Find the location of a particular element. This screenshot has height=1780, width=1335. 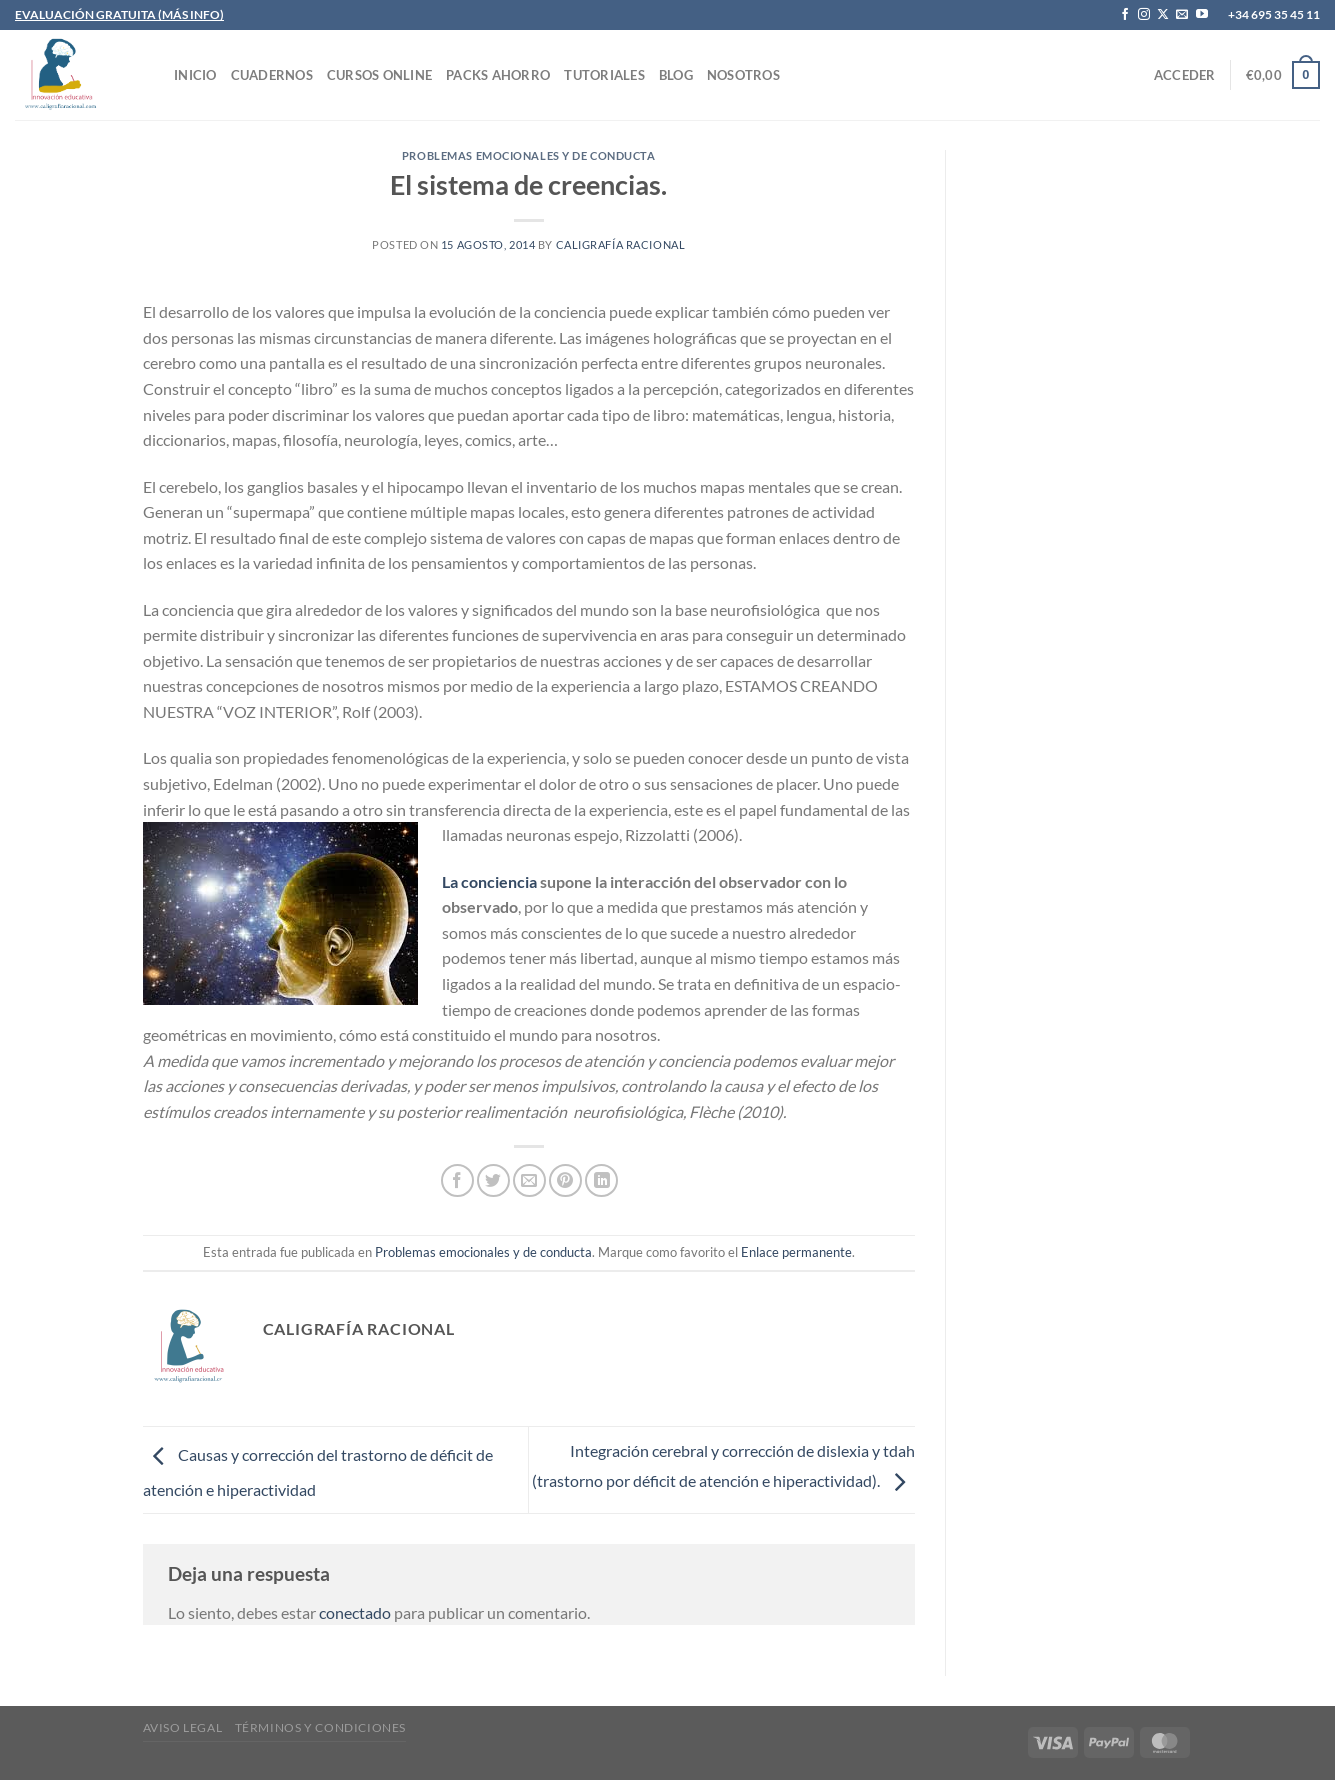

Problemas emocionales y de conducta is located at coordinates (529, 155).